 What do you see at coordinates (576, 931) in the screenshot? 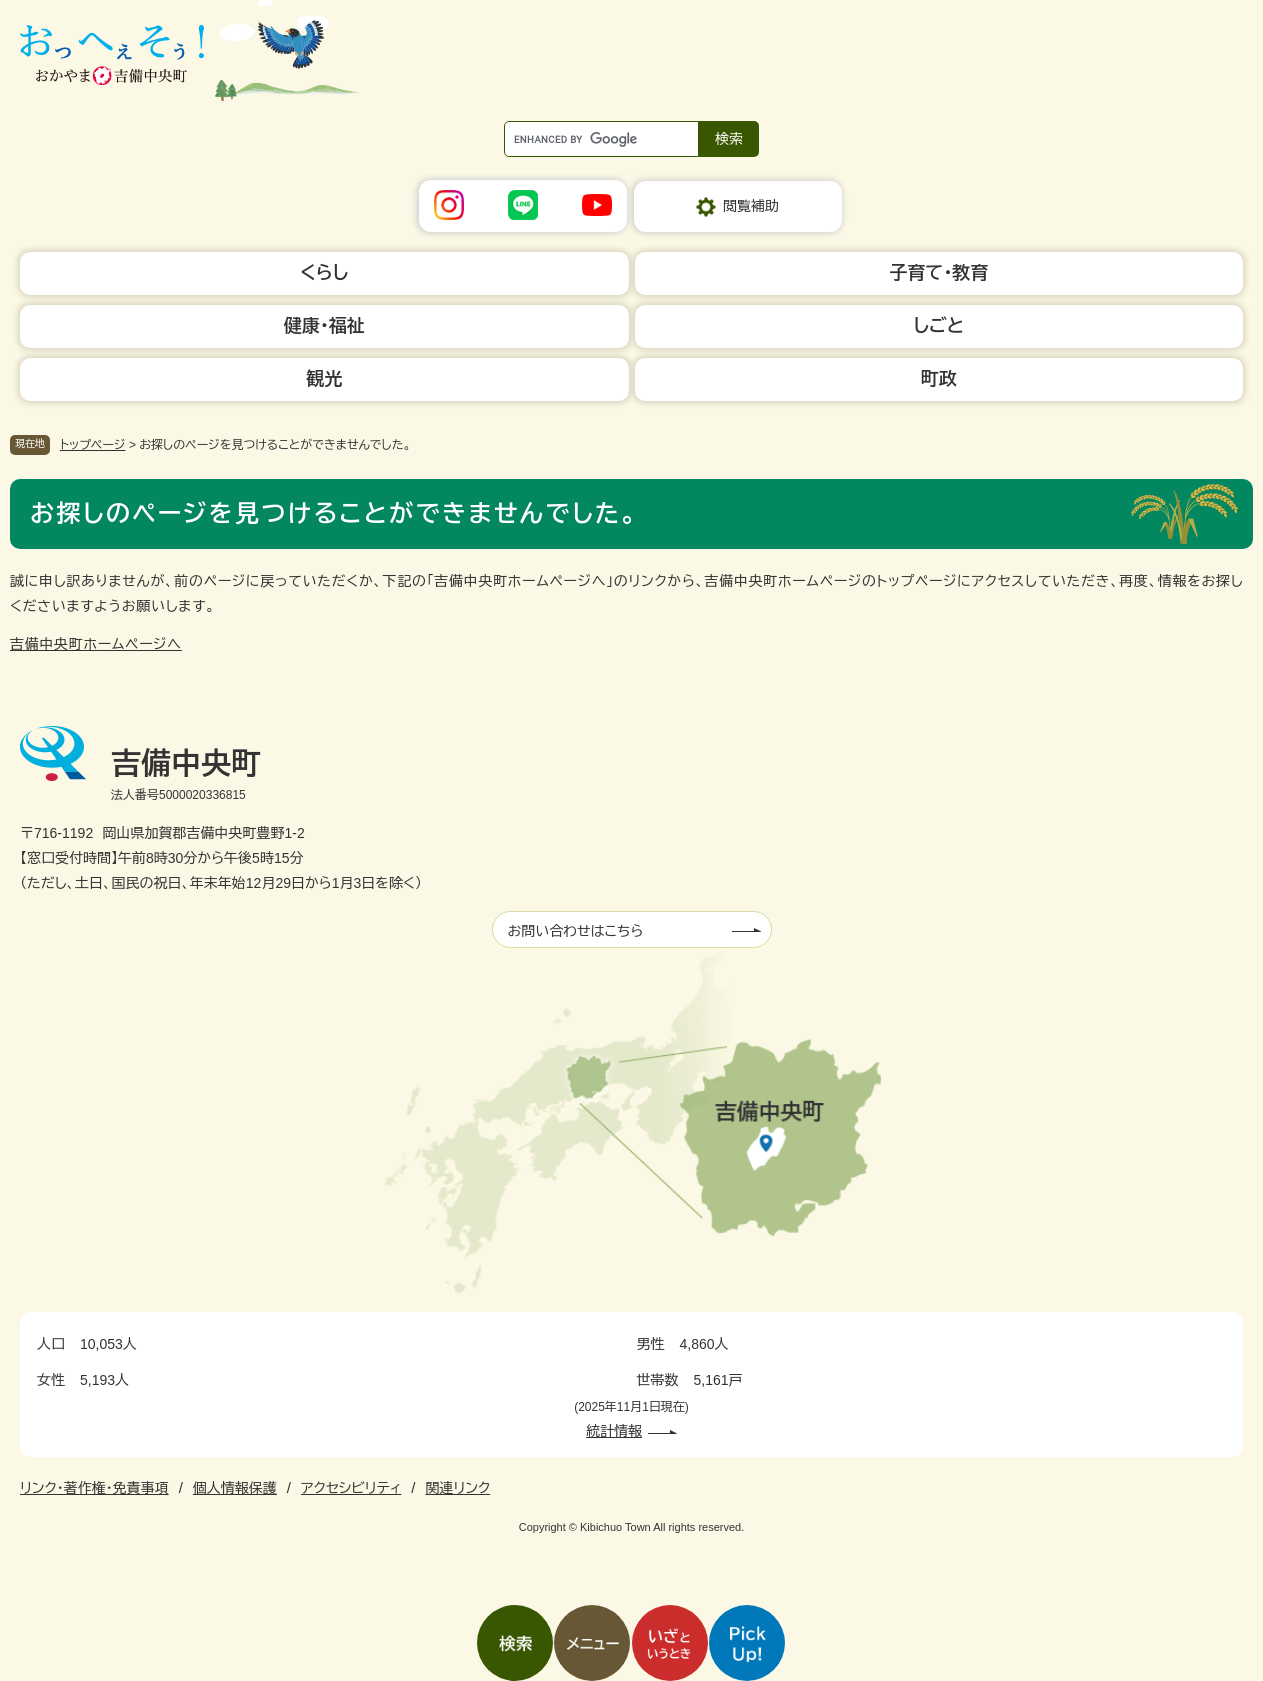
I see `お問い合わせはこちら` at bounding box center [576, 931].